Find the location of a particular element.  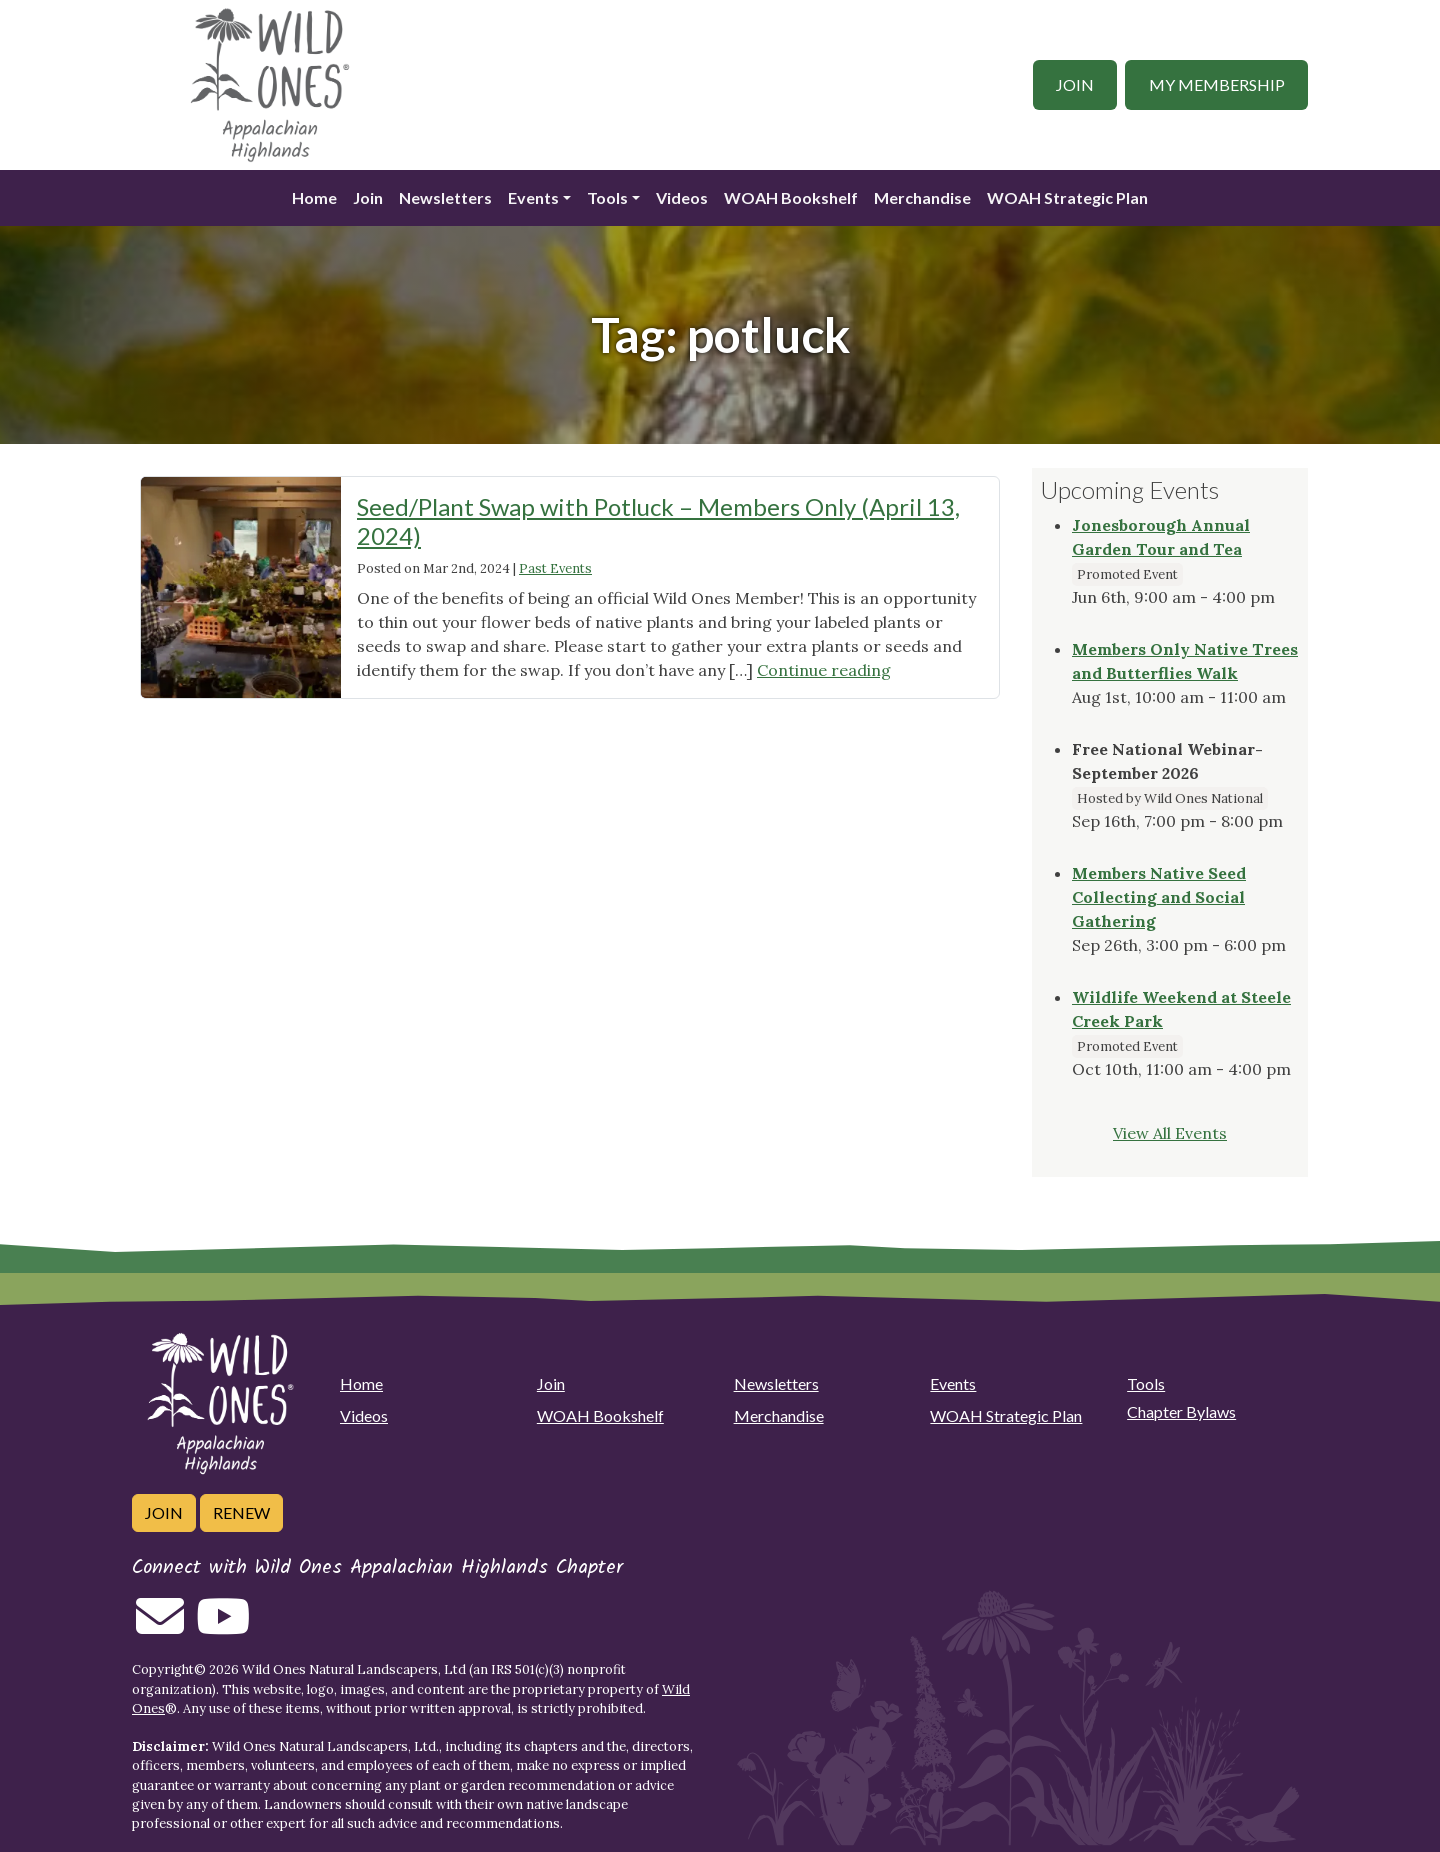

Home is located at coordinates (314, 197).